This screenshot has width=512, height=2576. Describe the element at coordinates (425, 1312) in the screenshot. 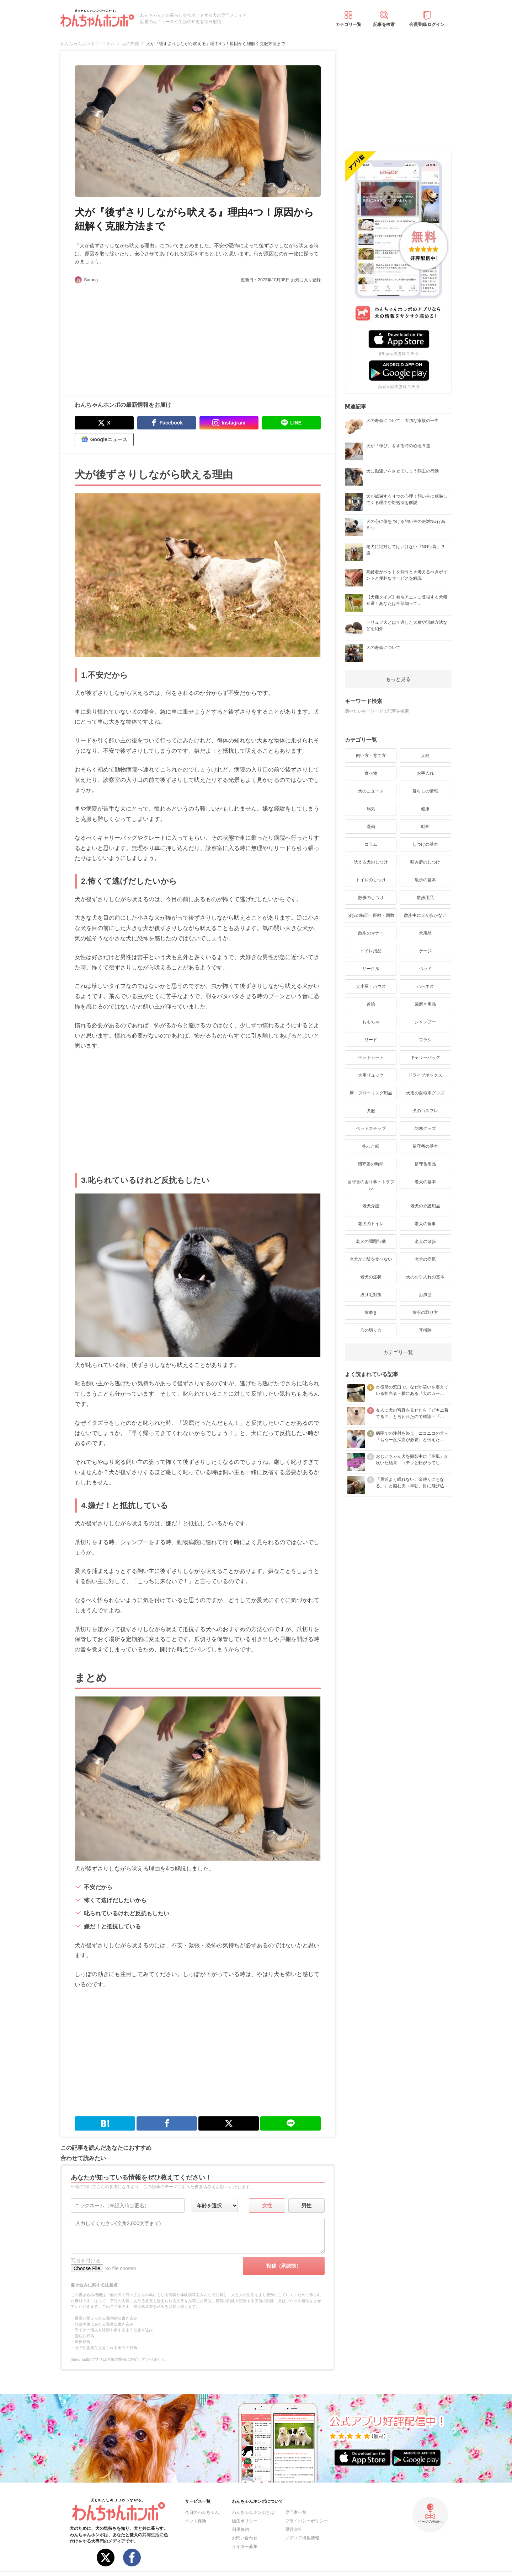

I see `歯石の取り方` at that location.